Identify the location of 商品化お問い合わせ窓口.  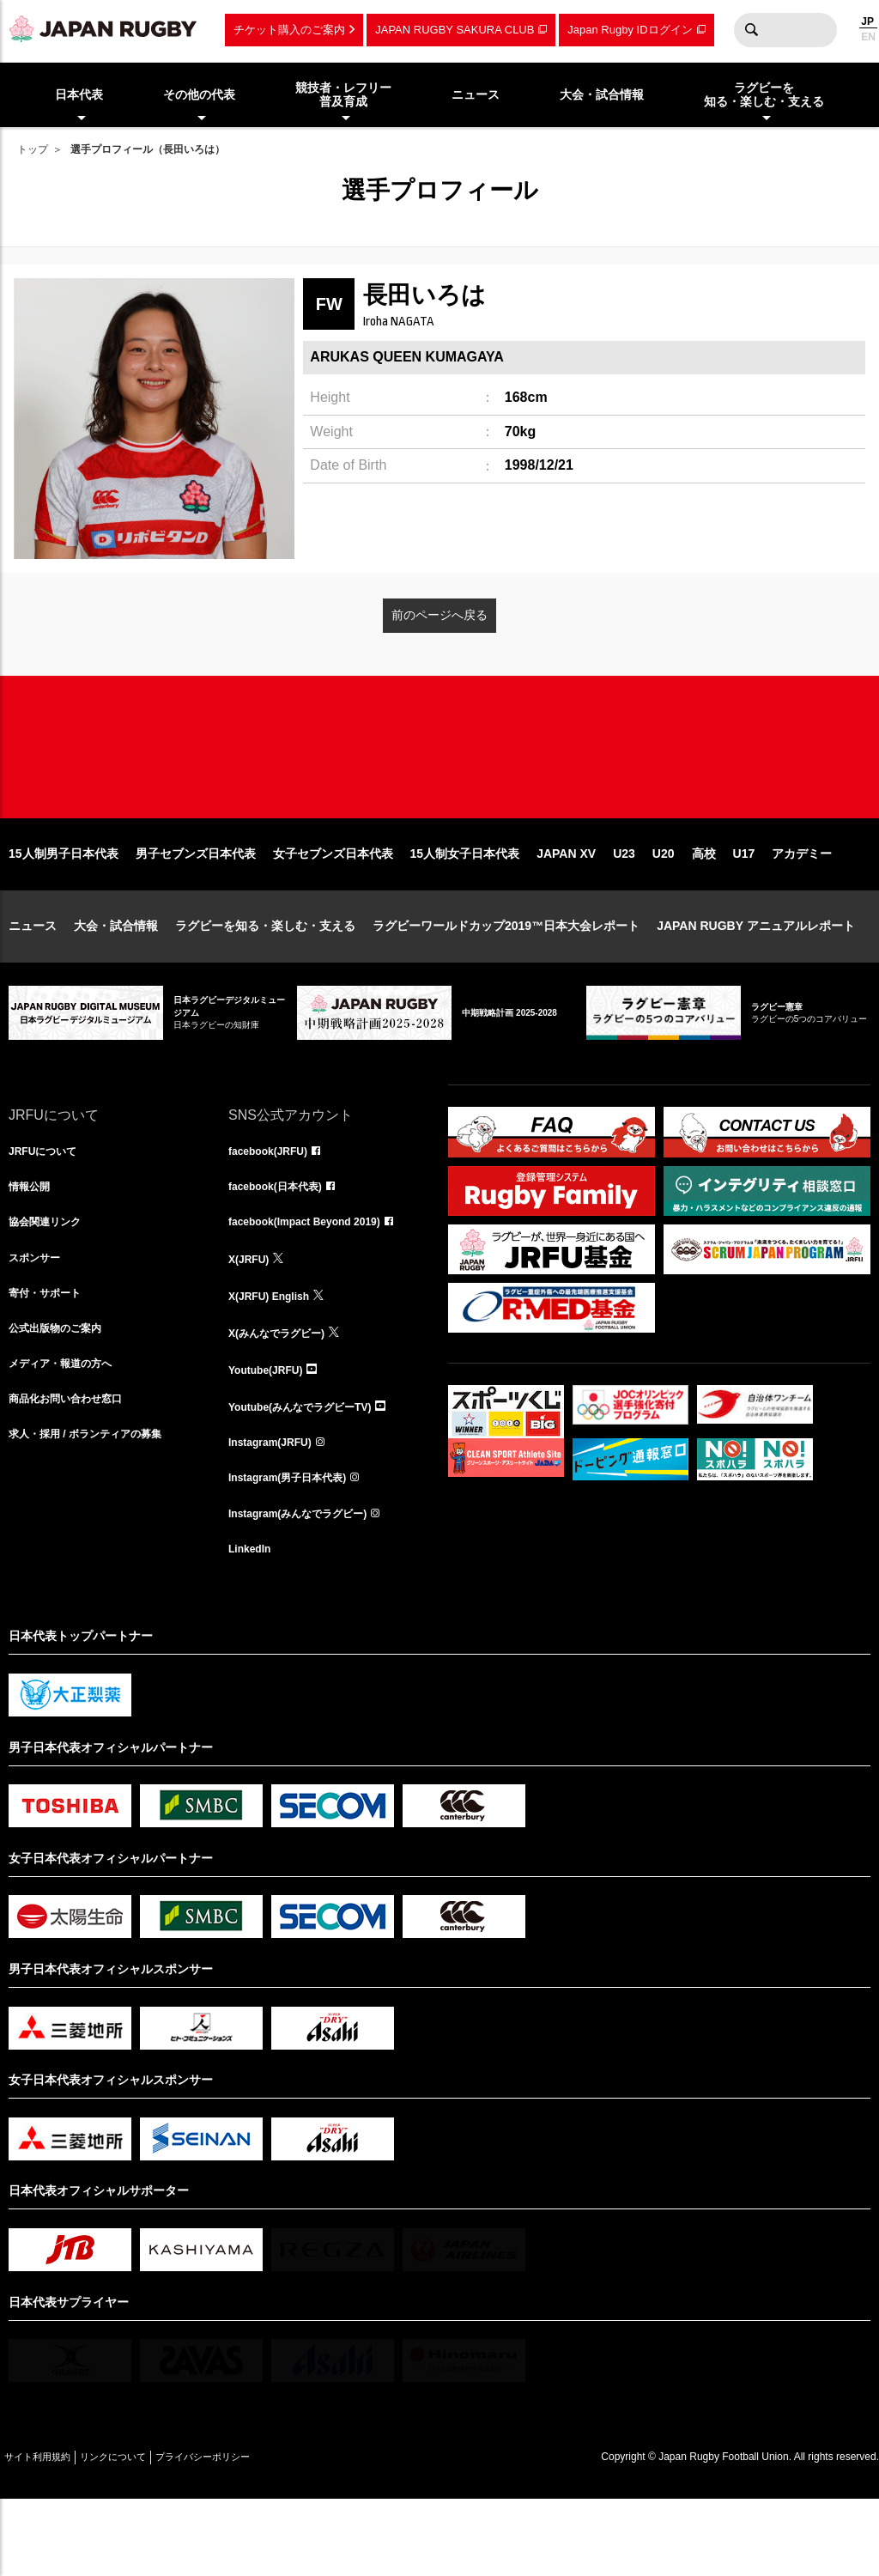
(75, 1472).